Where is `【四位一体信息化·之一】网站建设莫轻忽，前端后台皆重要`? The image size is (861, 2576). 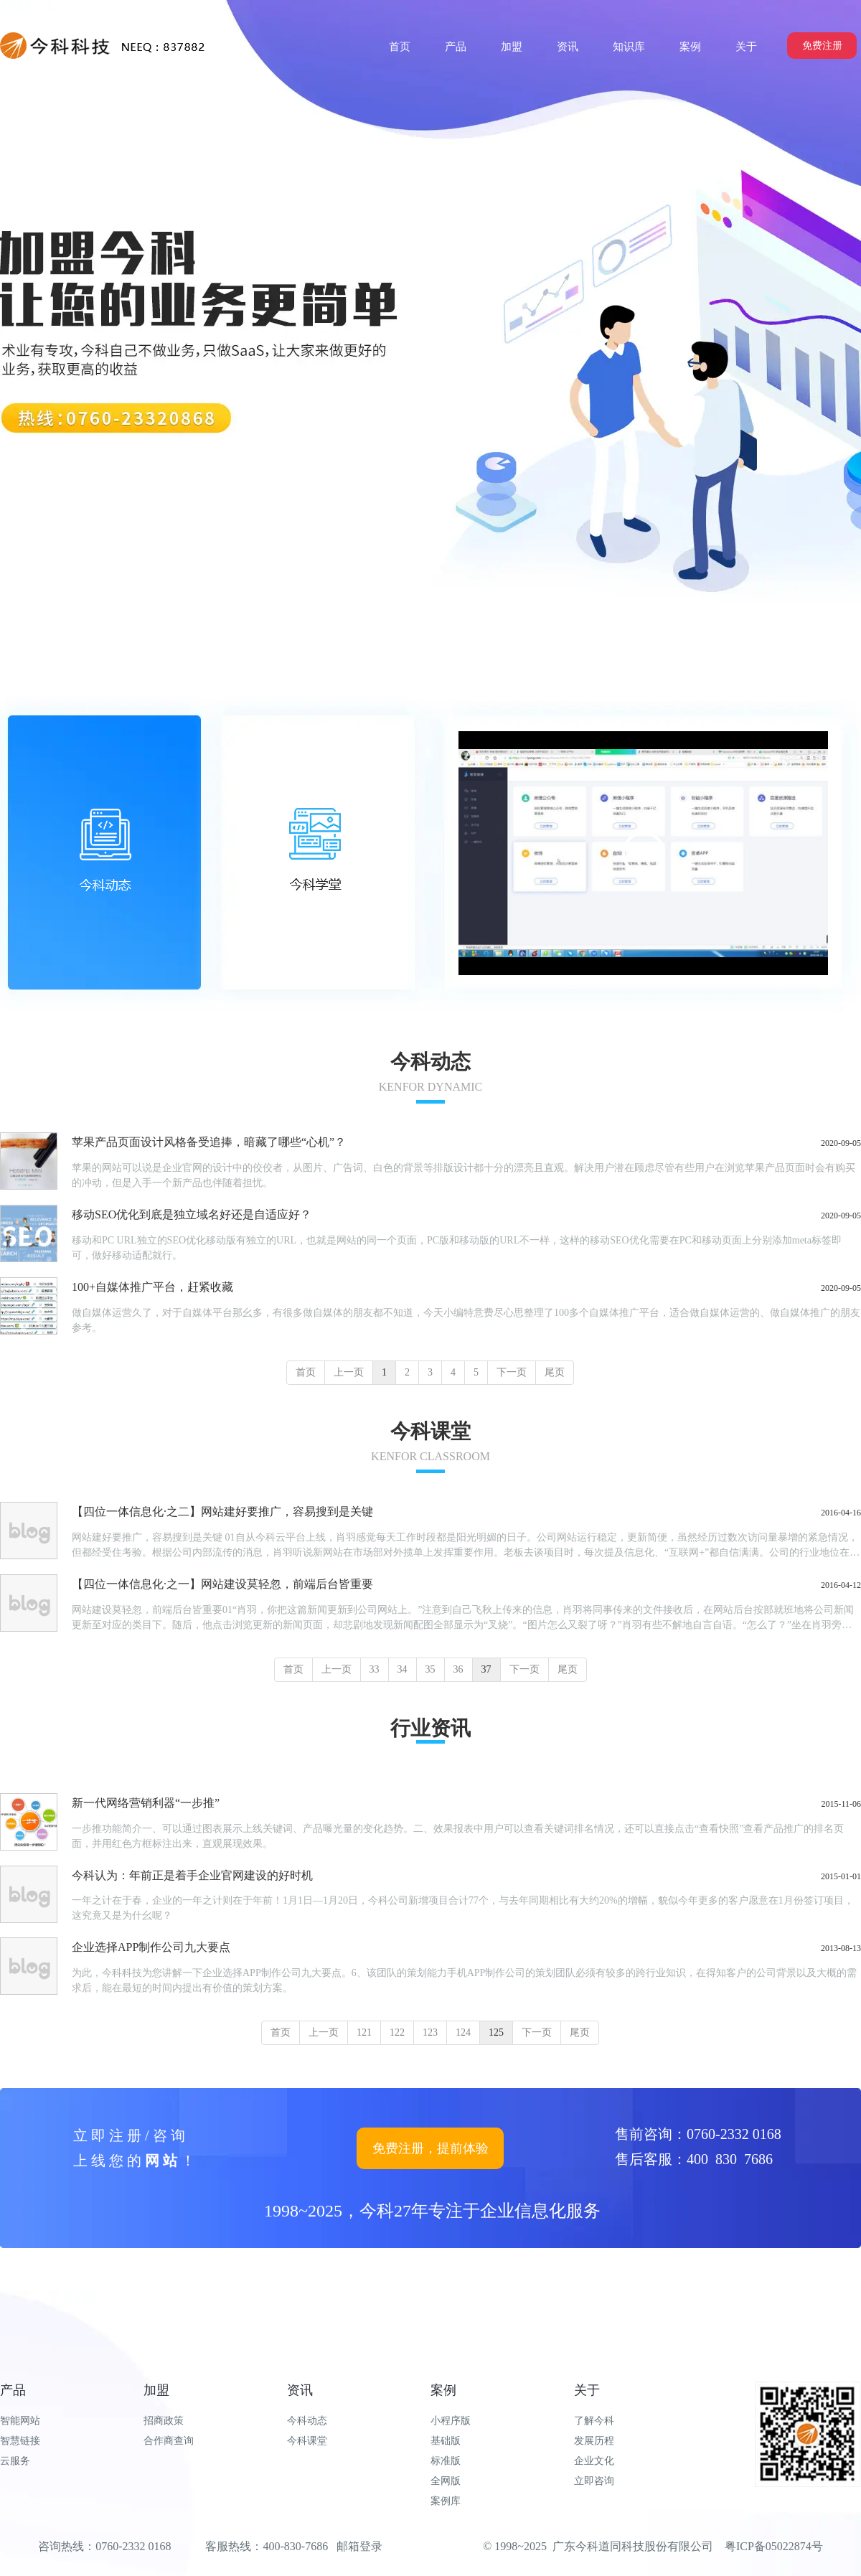
【四位一体信息化·之一】网站建设莫轻忽，前端后台皆重要 is located at coordinates (222, 1584).